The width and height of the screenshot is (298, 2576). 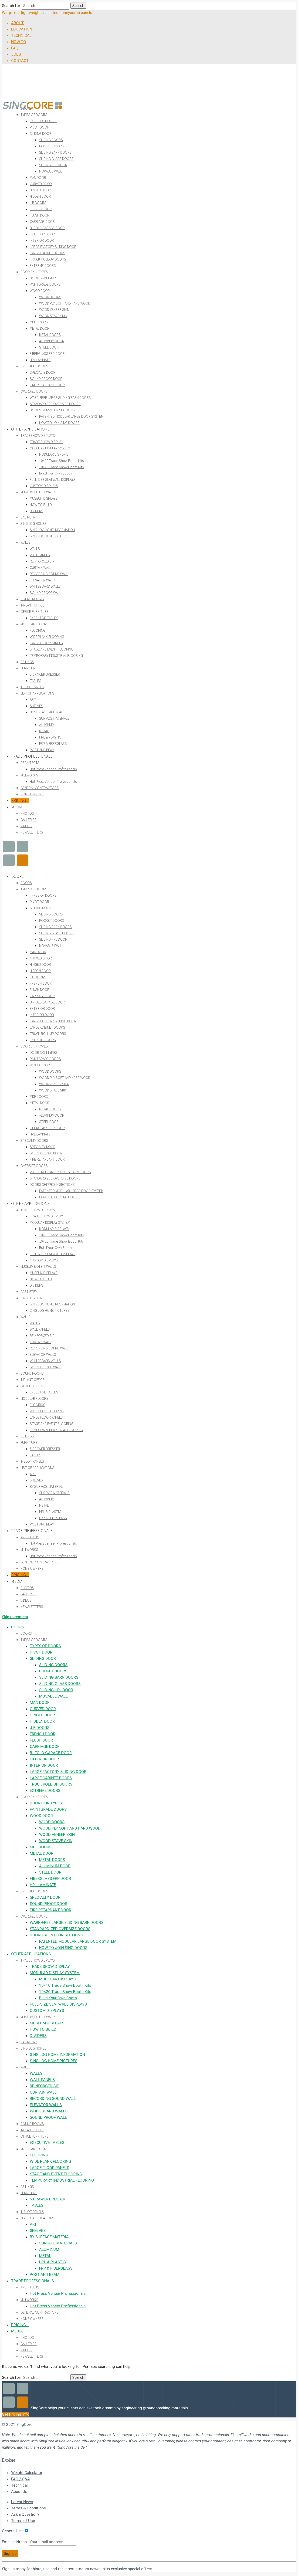 What do you see at coordinates (22, 2501) in the screenshot?
I see `Latest News` at bounding box center [22, 2501].